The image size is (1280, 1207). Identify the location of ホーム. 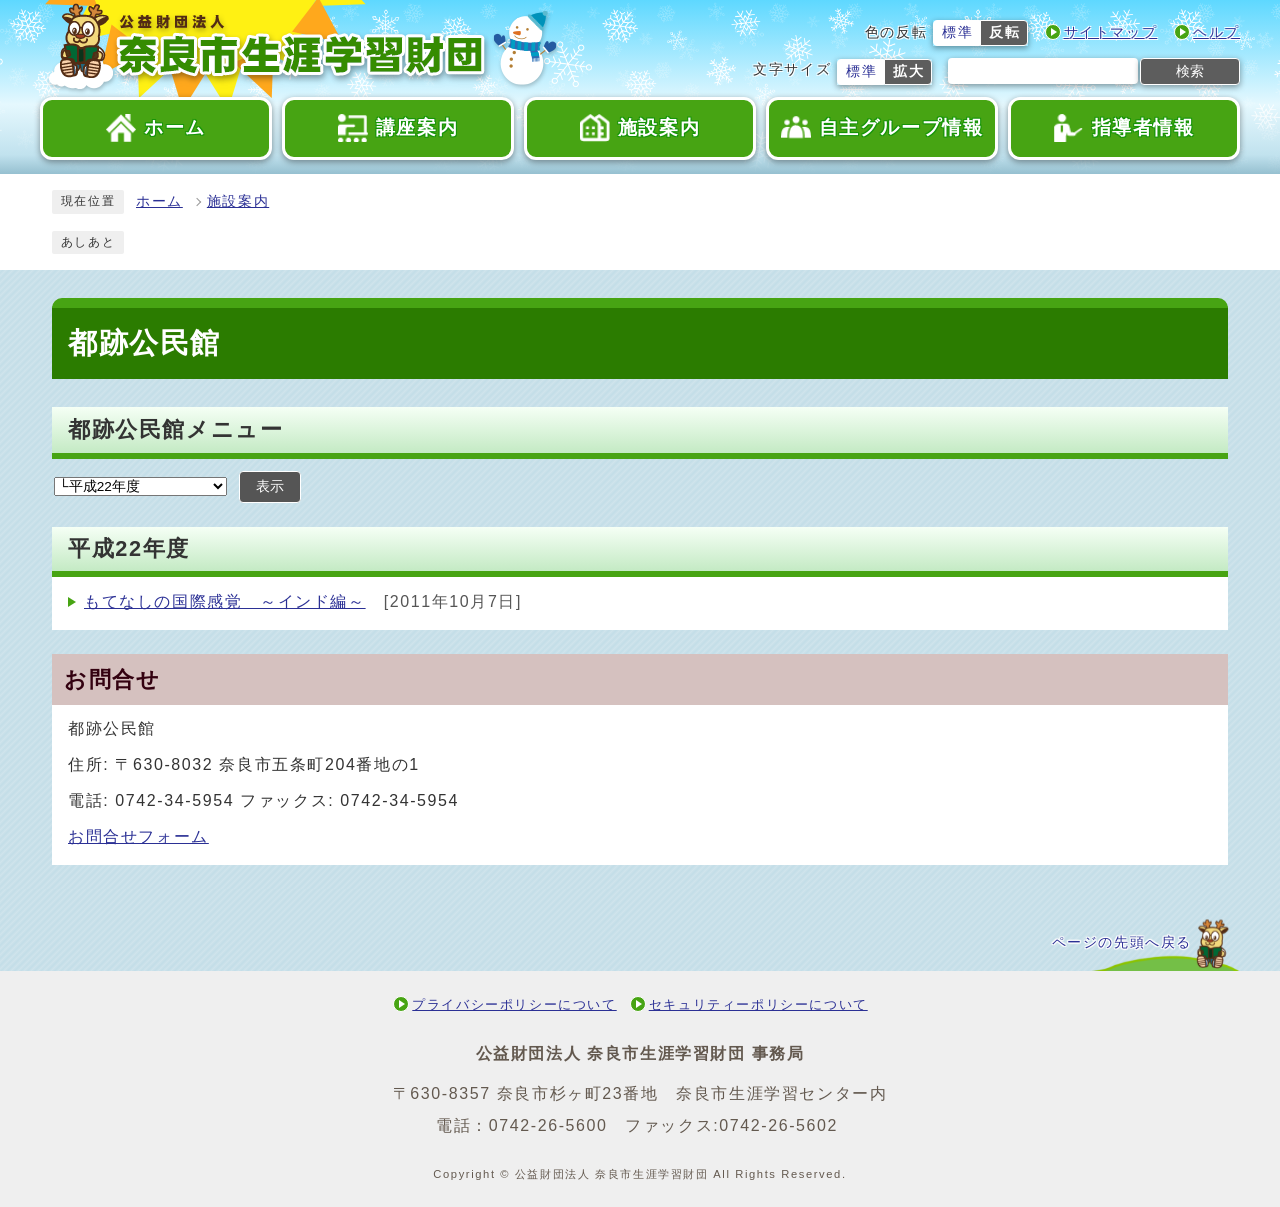
(159, 201).